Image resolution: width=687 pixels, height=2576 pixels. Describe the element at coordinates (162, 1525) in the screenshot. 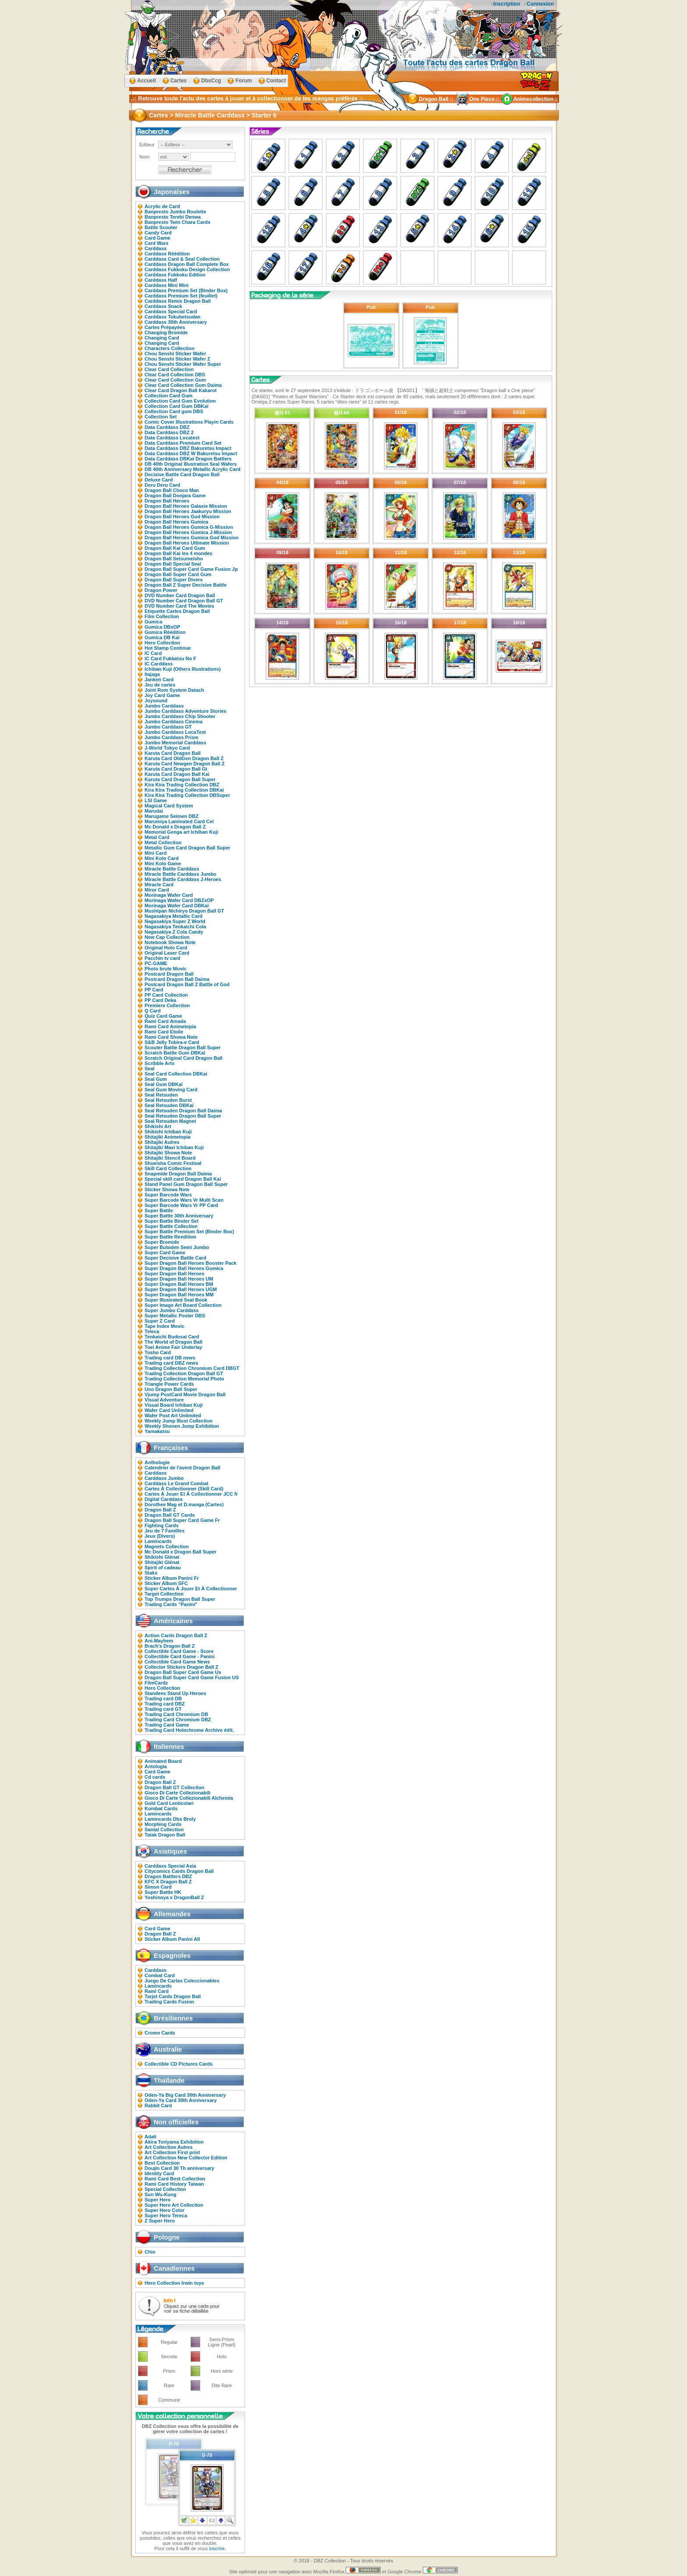

I see `Fighting Cards` at that location.